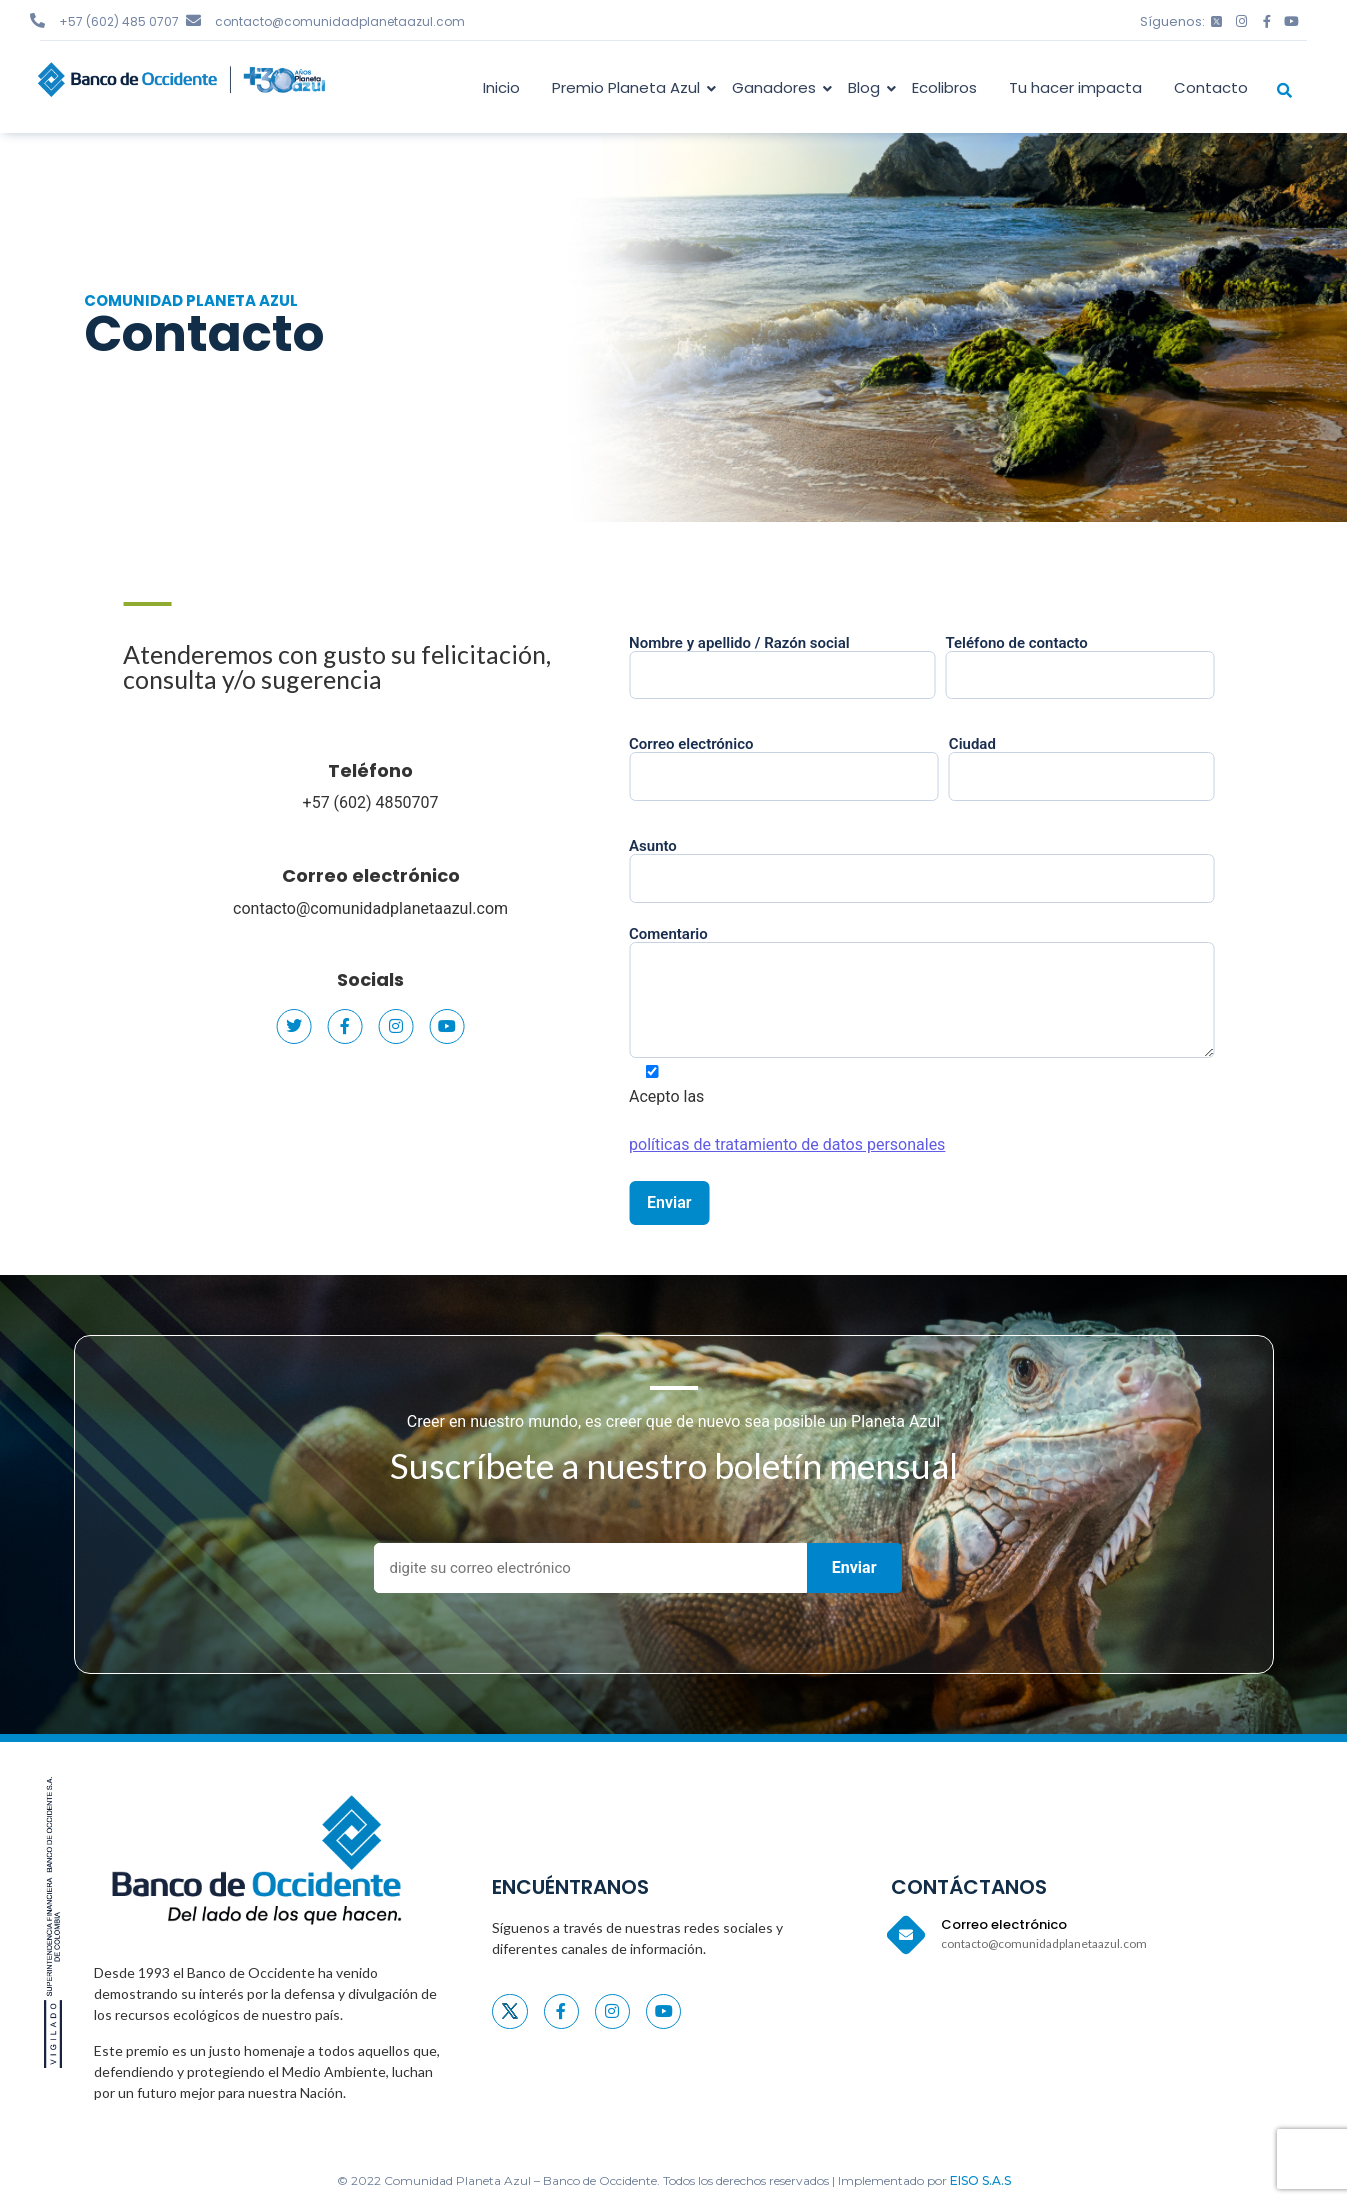  I want to click on EISO S.A.S, so click(980, 2180).